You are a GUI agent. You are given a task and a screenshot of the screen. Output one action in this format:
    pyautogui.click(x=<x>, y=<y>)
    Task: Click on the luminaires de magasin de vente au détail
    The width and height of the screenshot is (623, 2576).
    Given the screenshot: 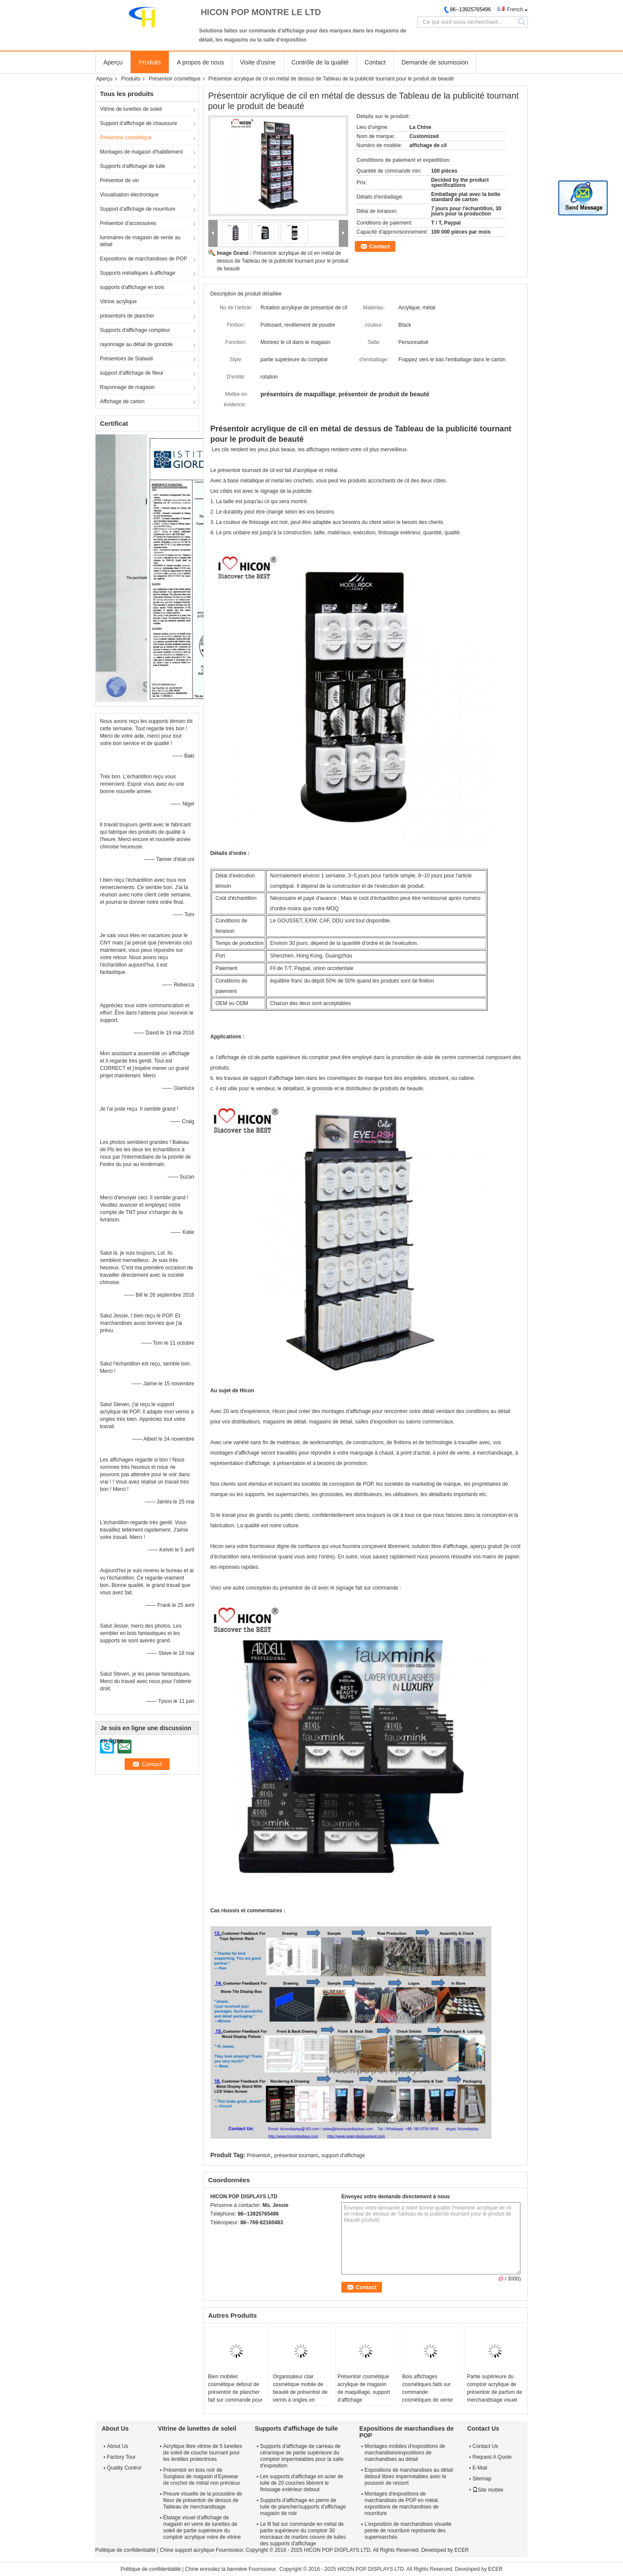 What is the action you would take?
    pyautogui.click(x=140, y=240)
    